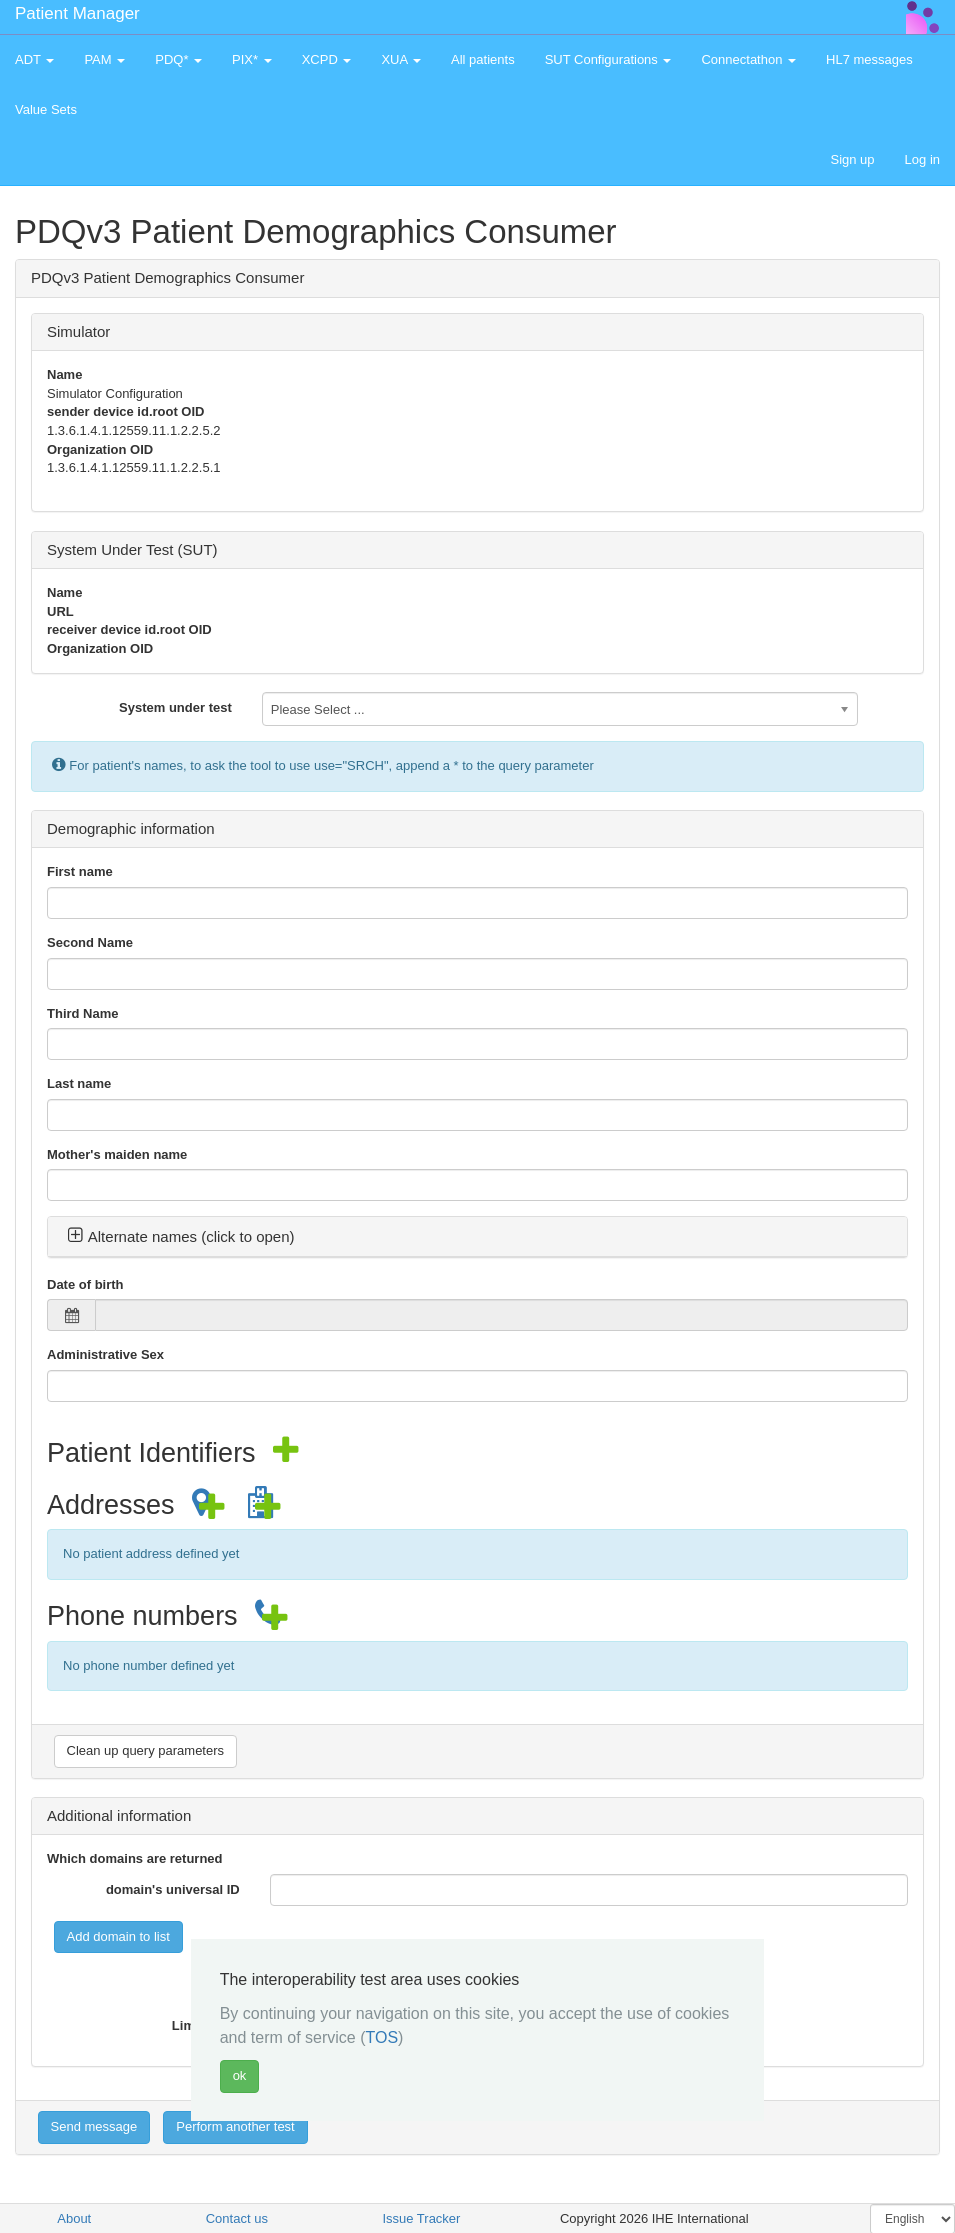 This screenshot has width=955, height=2233. Describe the element at coordinates (869, 59) in the screenshot. I see `HL7 messages` at that location.